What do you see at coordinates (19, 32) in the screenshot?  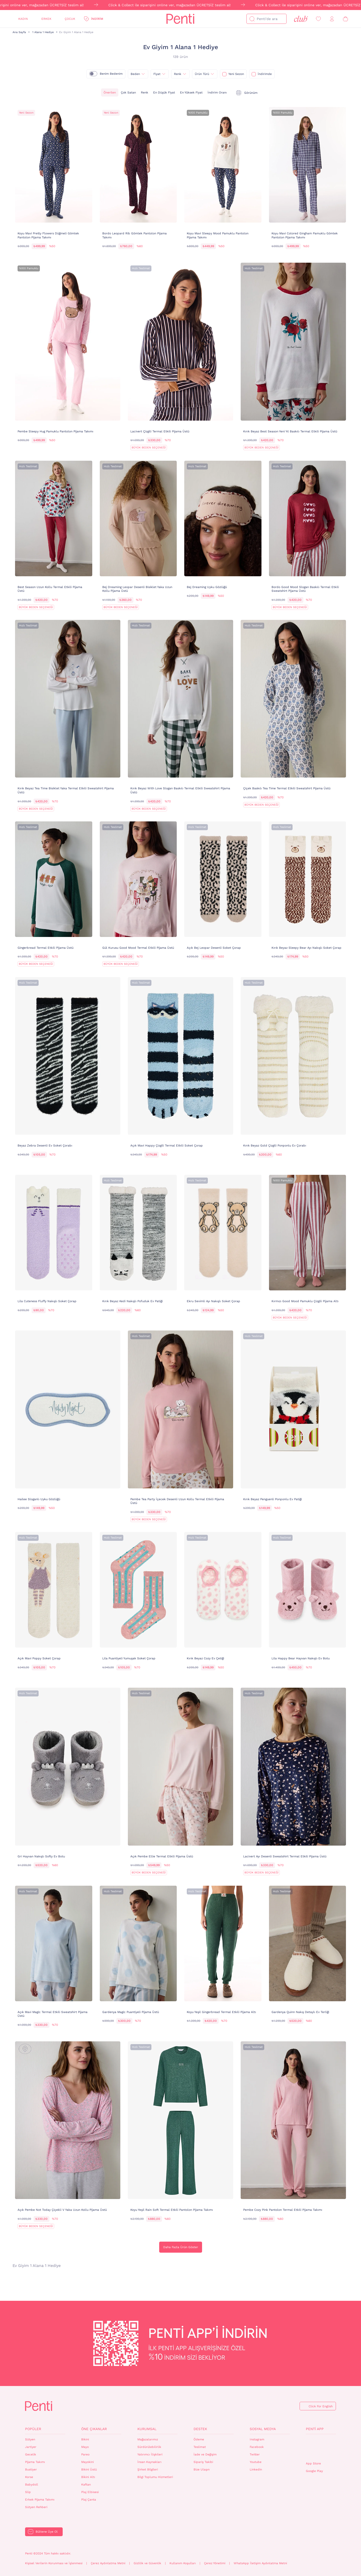 I see `Ana Sayfa` at bounding box center [19, 32].